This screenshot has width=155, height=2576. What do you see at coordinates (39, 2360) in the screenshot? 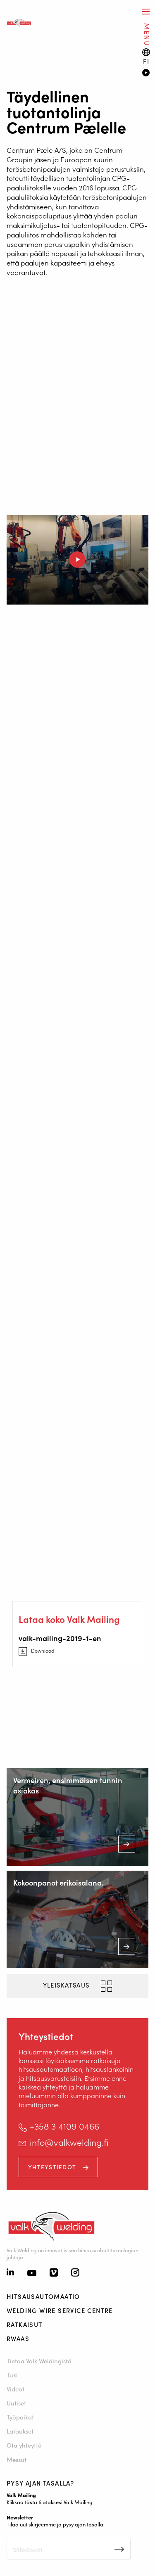
I see `Tietoa Valk Weldingistä` at bounding box center [39, 2360].